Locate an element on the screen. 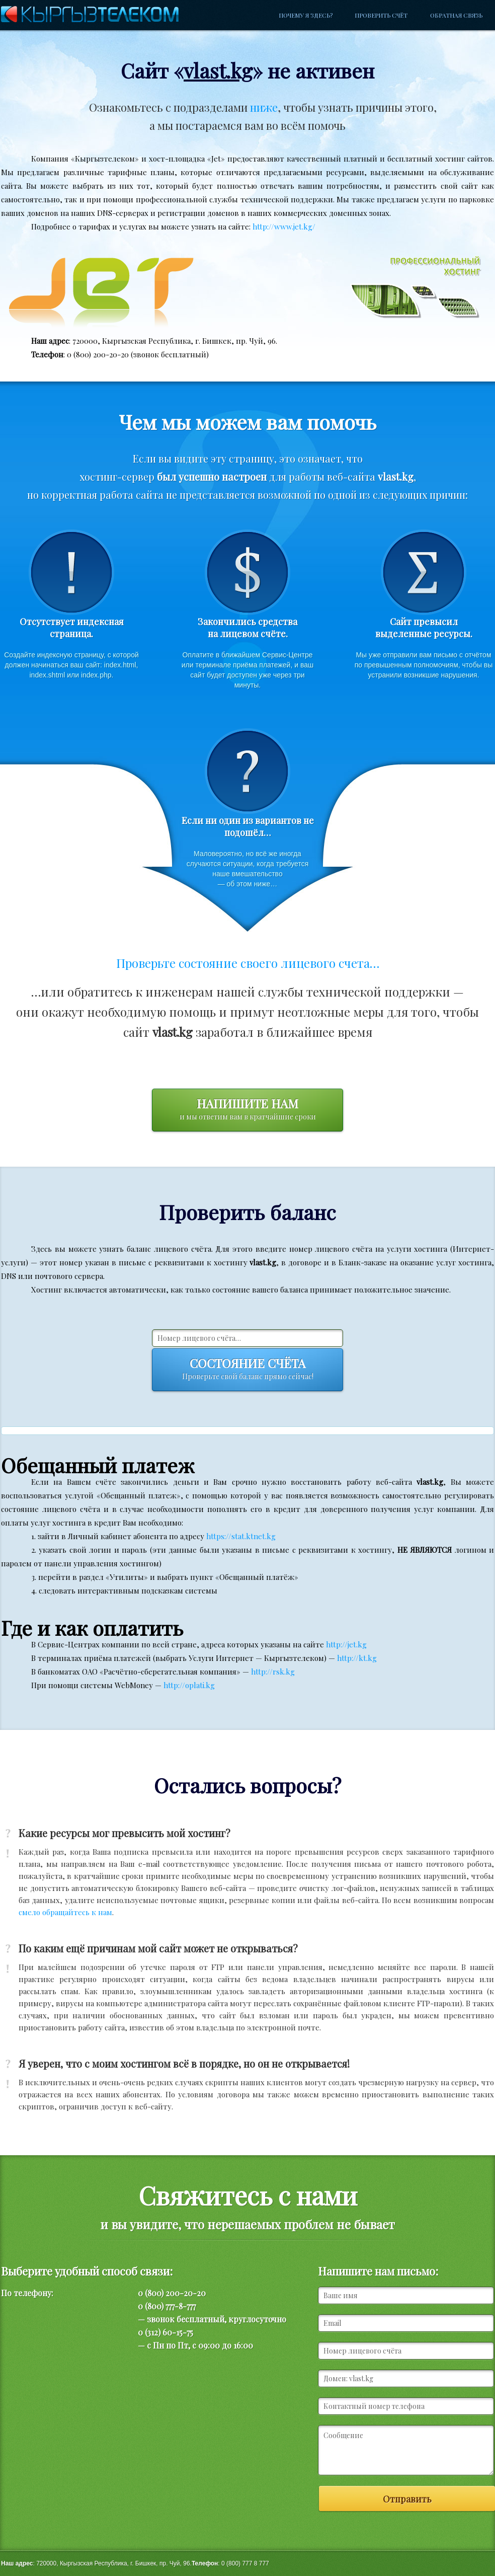 The height and width of the screenshot is (2576, 495). Проверьте состояние своего лицевого счета… is located at coordinates (247, 963).